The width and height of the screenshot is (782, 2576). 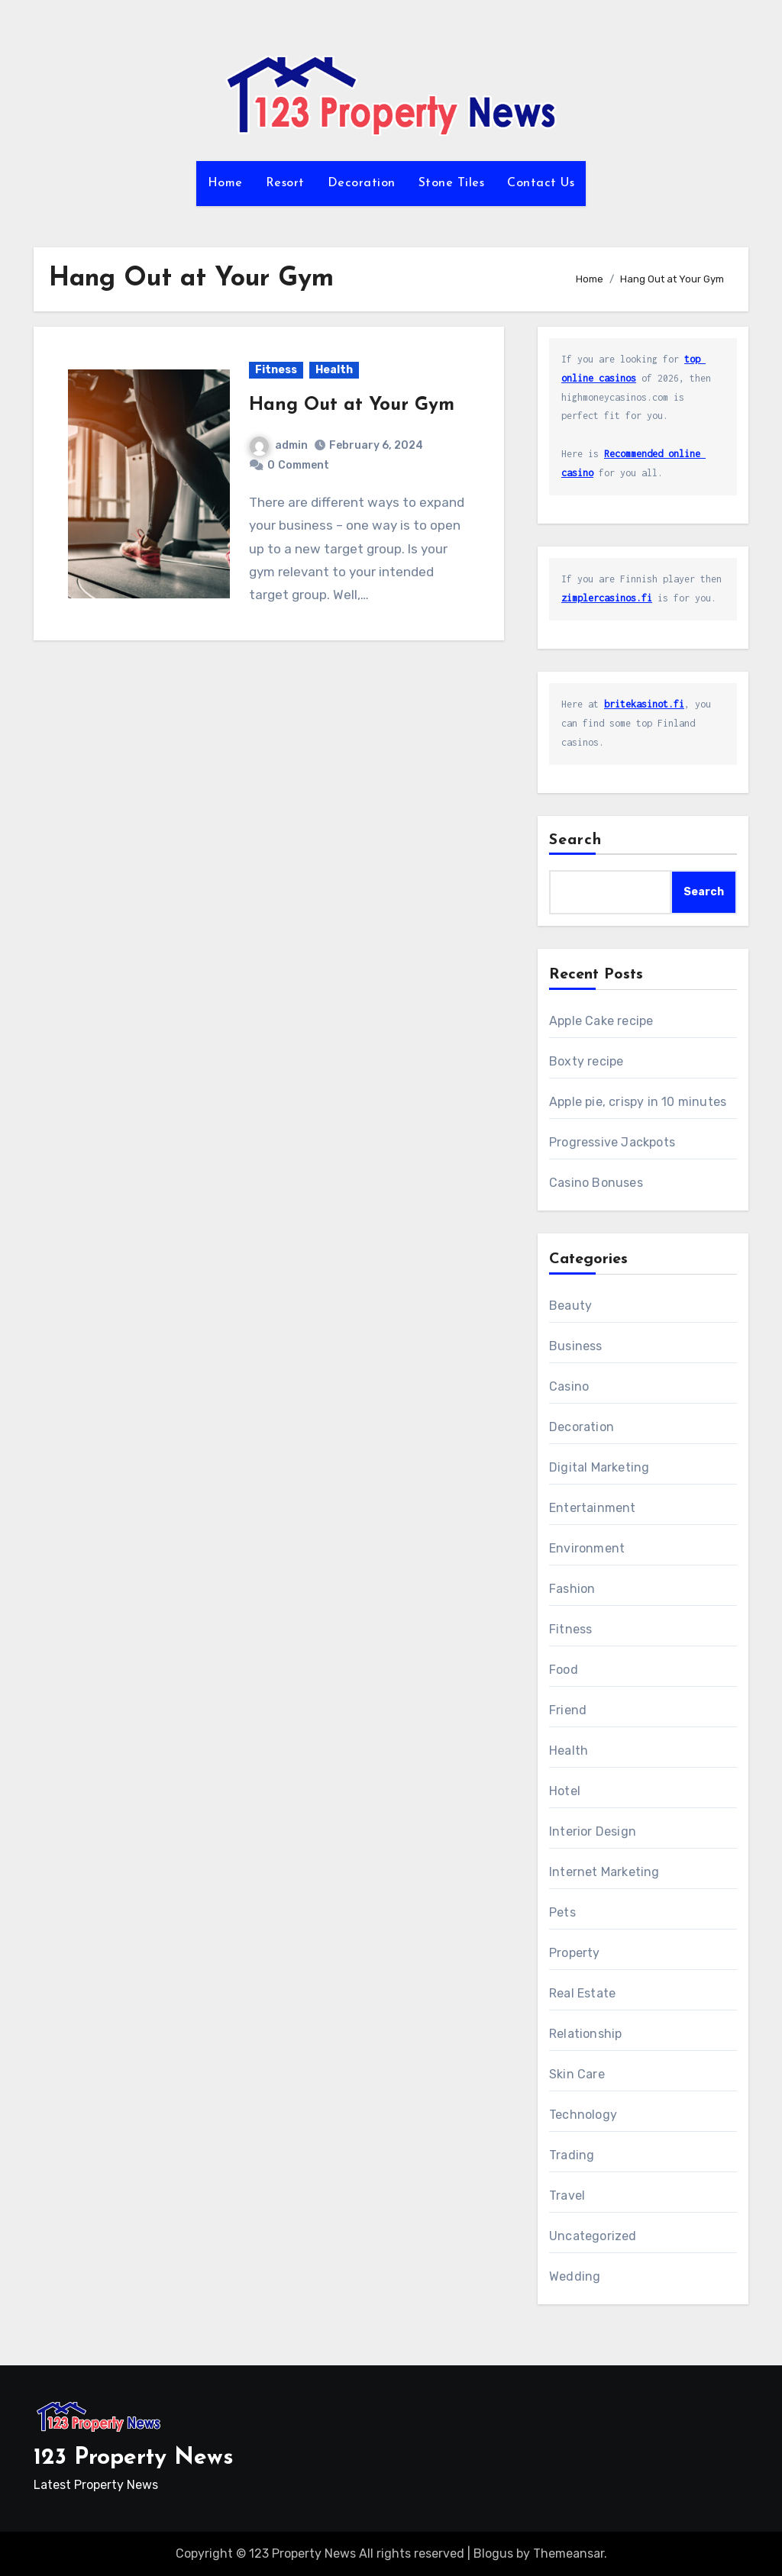 I want to click on Themeansar, so click(x=568, y=2553).